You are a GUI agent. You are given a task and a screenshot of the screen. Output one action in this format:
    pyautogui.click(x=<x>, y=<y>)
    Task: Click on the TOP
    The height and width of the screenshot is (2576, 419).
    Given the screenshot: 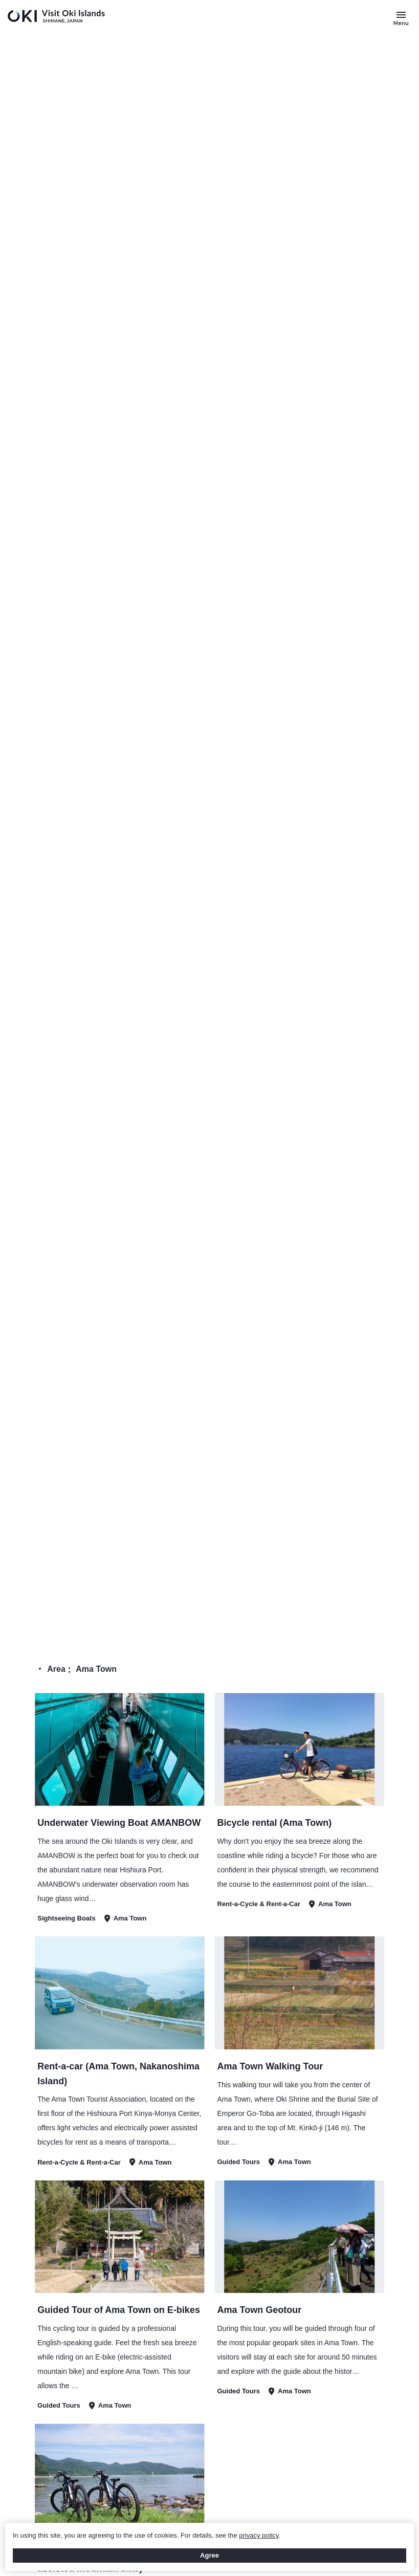 What is the action you would take?
    pyautogui.click(x=317, y=1624)
    